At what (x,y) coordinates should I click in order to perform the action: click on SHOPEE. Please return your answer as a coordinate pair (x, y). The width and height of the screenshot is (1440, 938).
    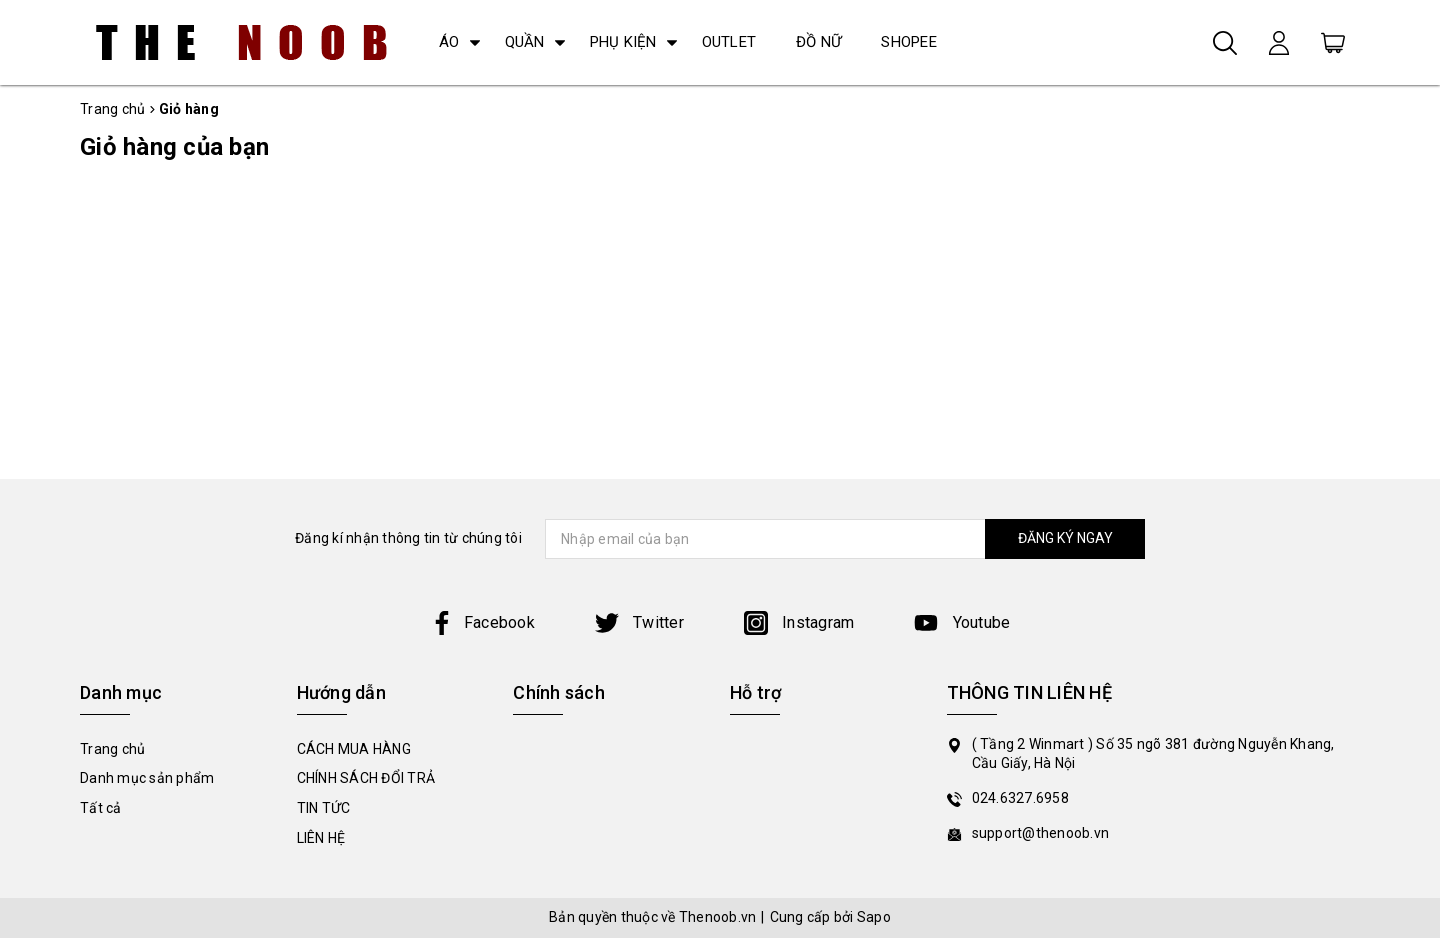
    Looking at the image, I should click on (909, 42).